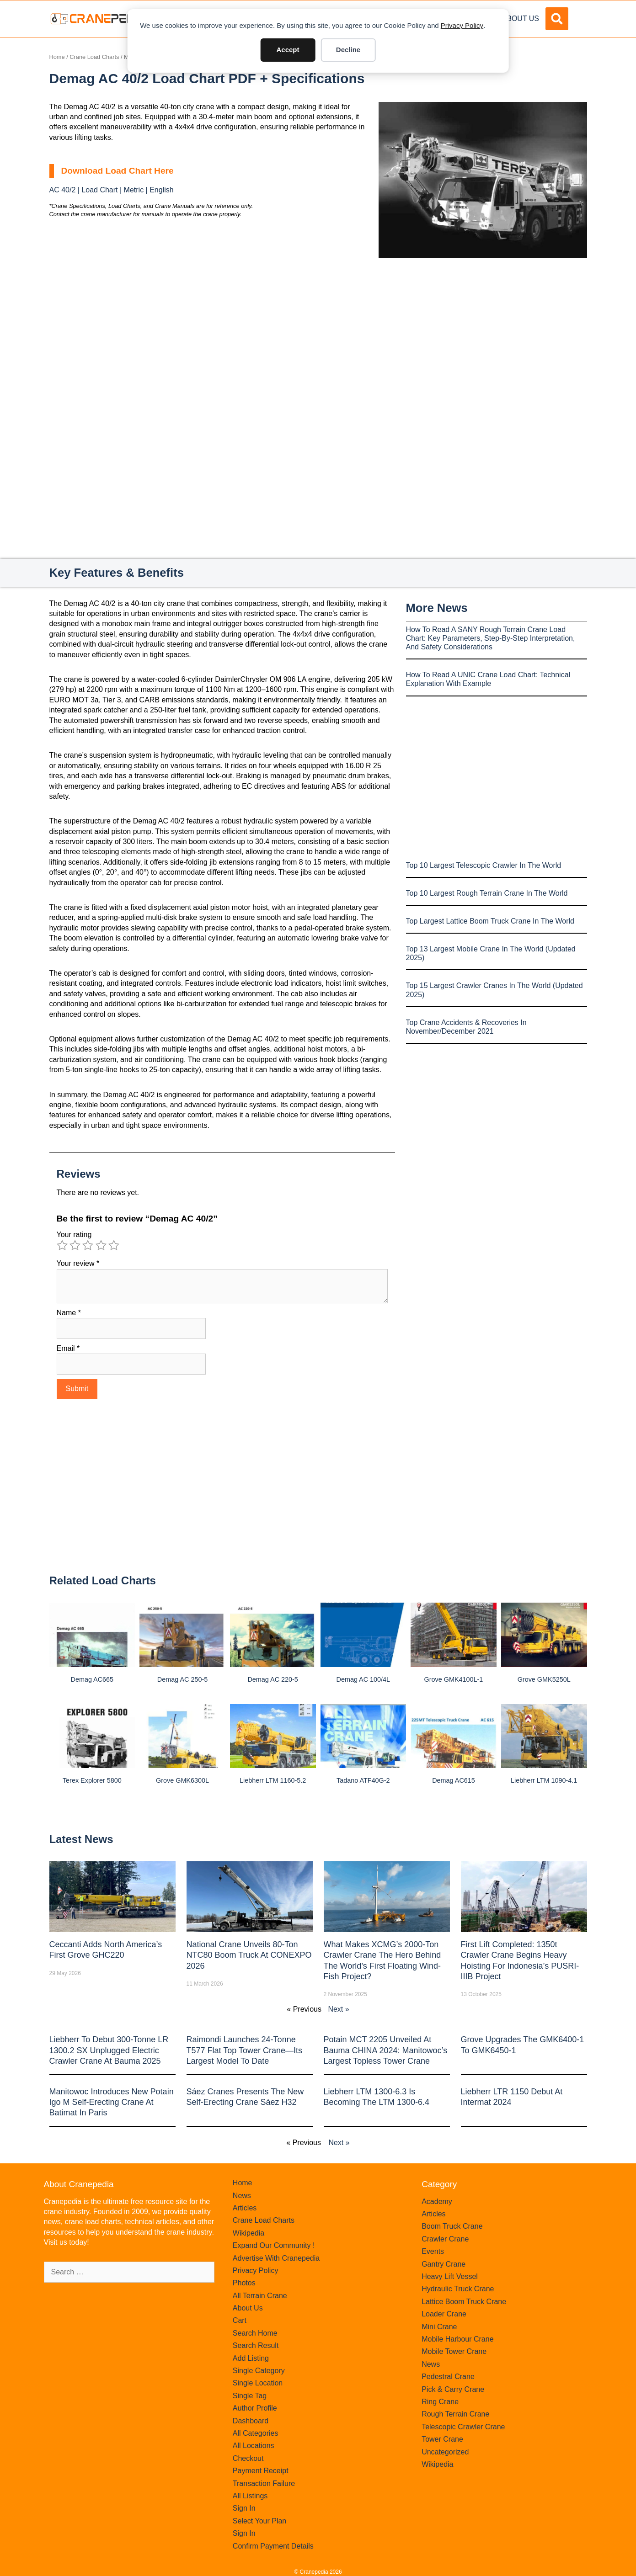 The image size is (636, 2576). I want to click on Next », so click(338, 2009).